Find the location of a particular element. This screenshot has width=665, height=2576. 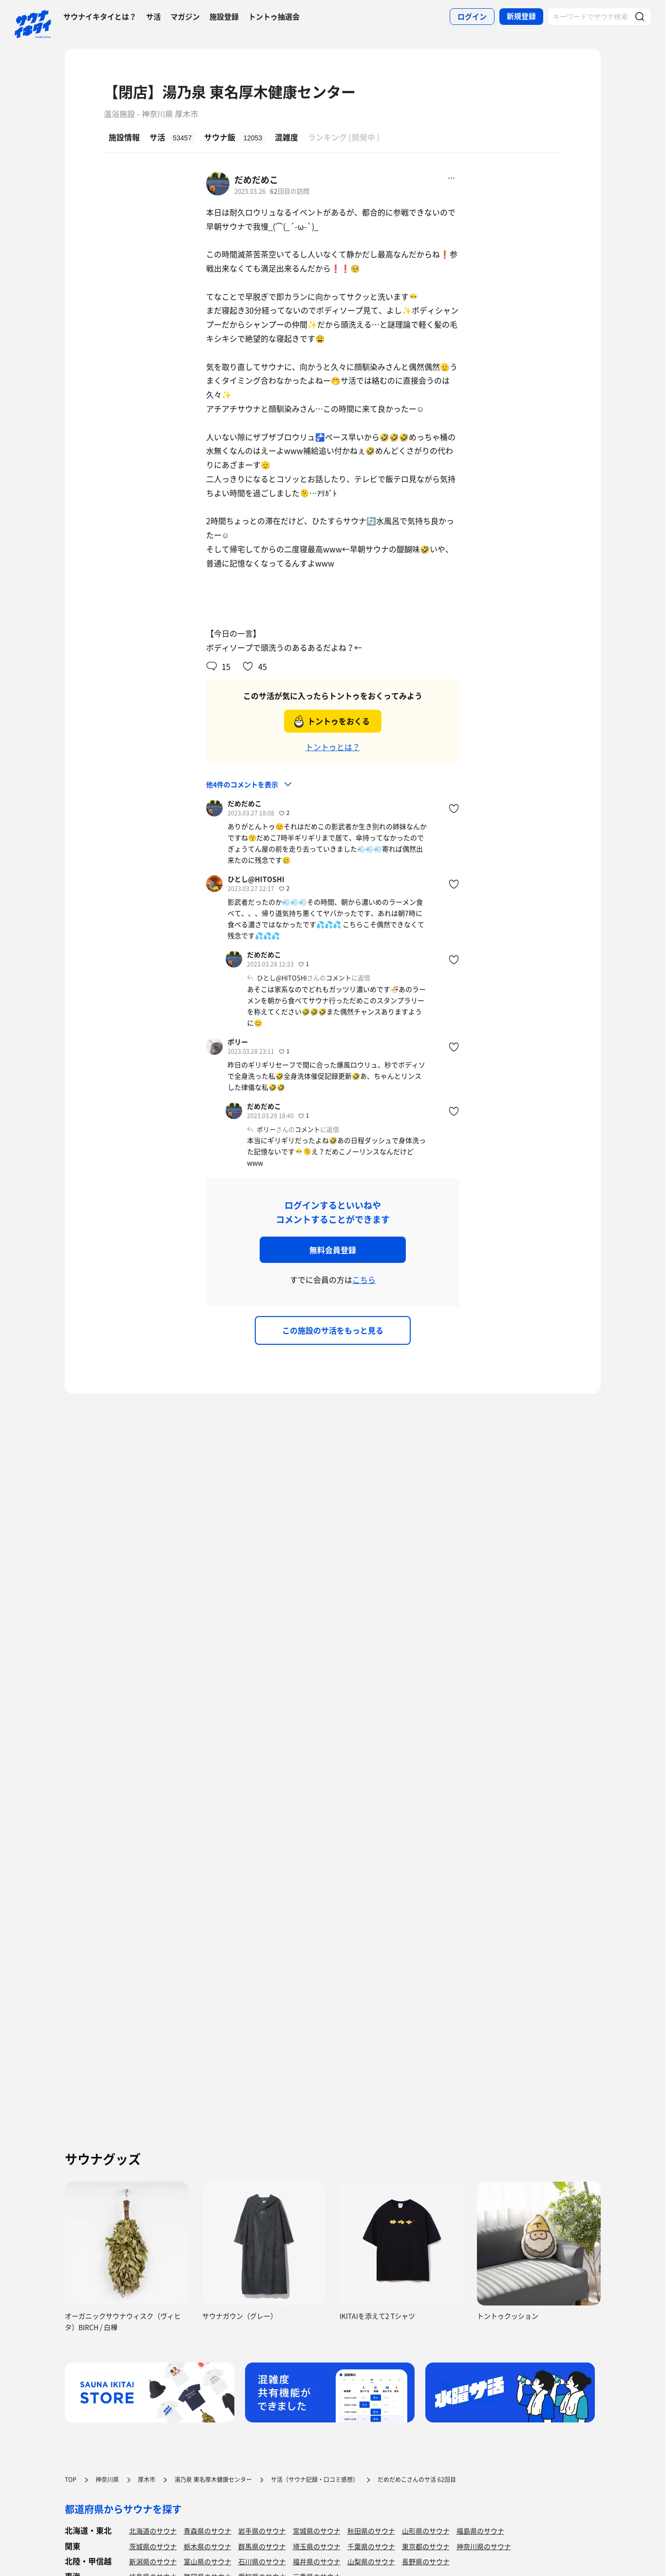

青森県のサウナ is located at coordinates (207, 2531).